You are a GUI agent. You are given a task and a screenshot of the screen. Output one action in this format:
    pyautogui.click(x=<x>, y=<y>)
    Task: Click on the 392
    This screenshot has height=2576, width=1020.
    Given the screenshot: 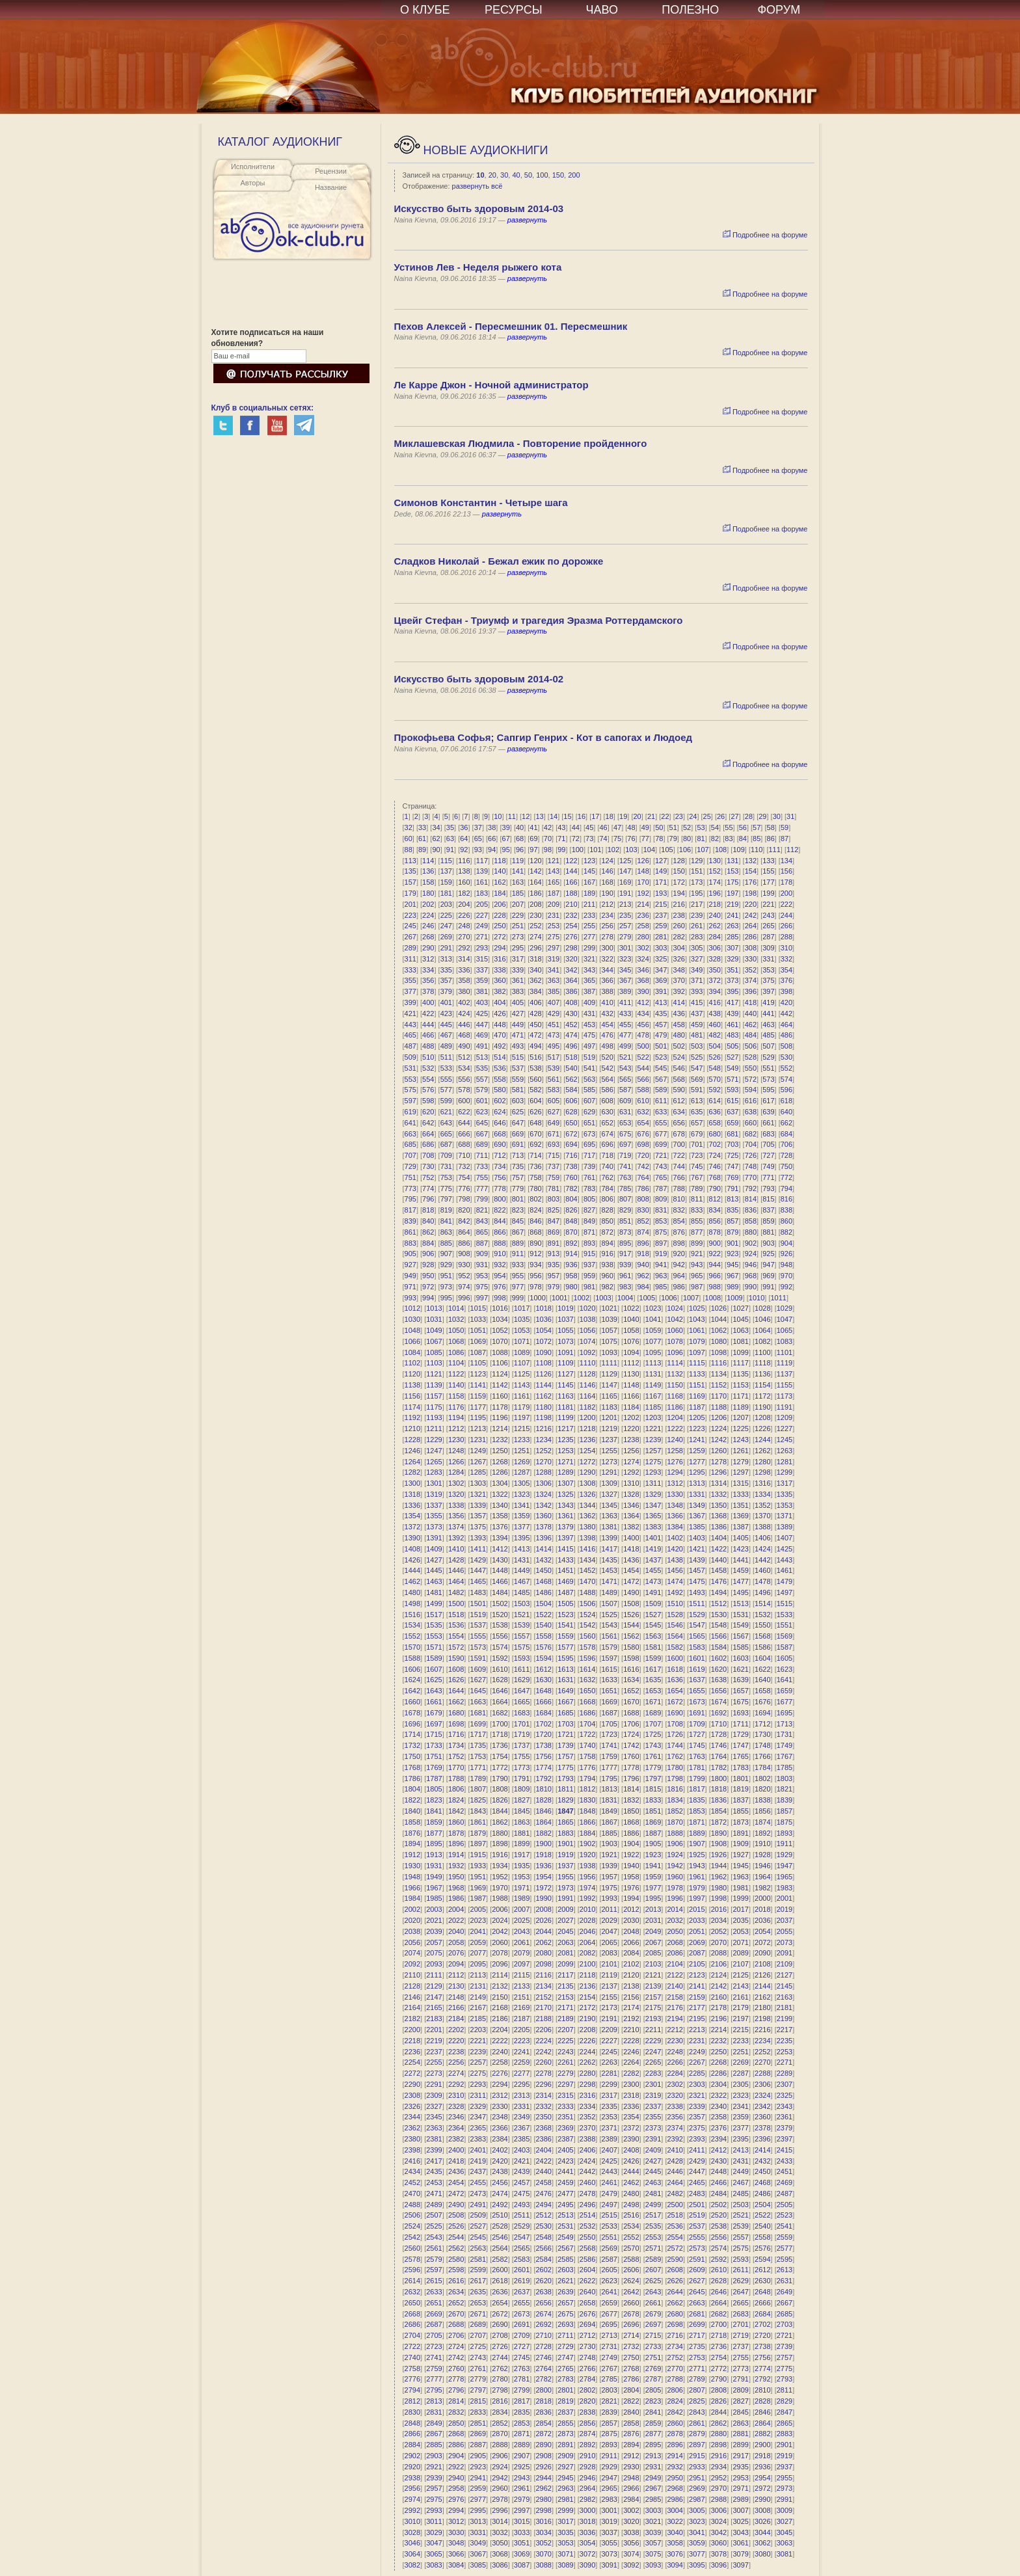 What is the action you would take?
    pyautogui.click(x=679, y=991)
    